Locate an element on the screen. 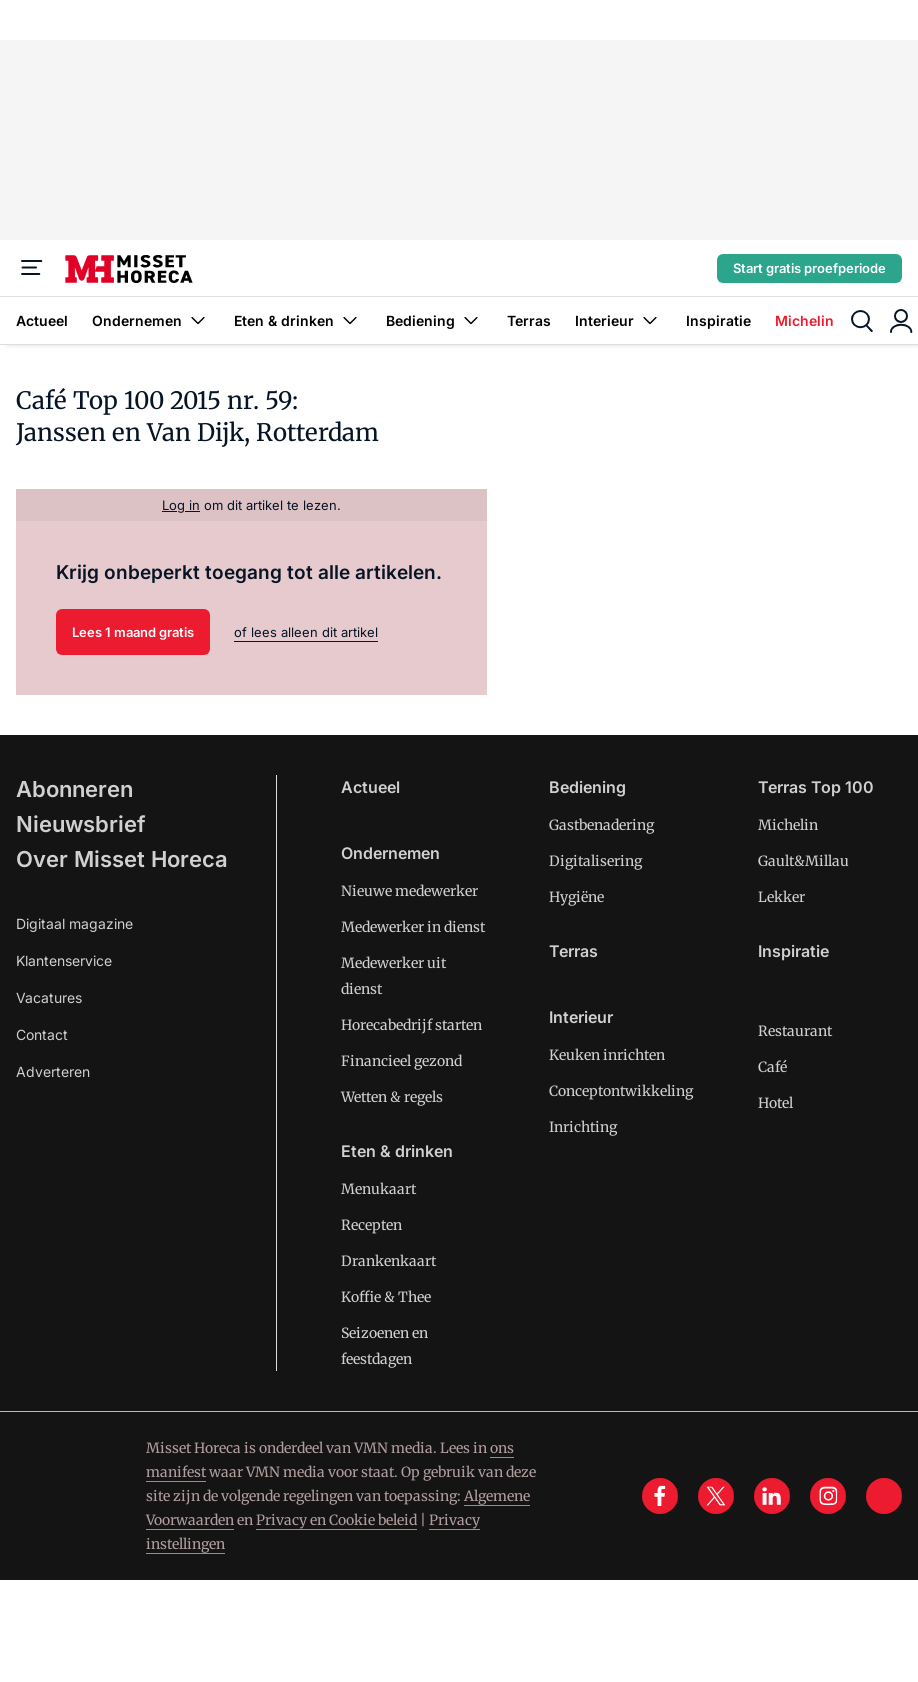  Over Misset Horeca is located at coordinates (122, 859).